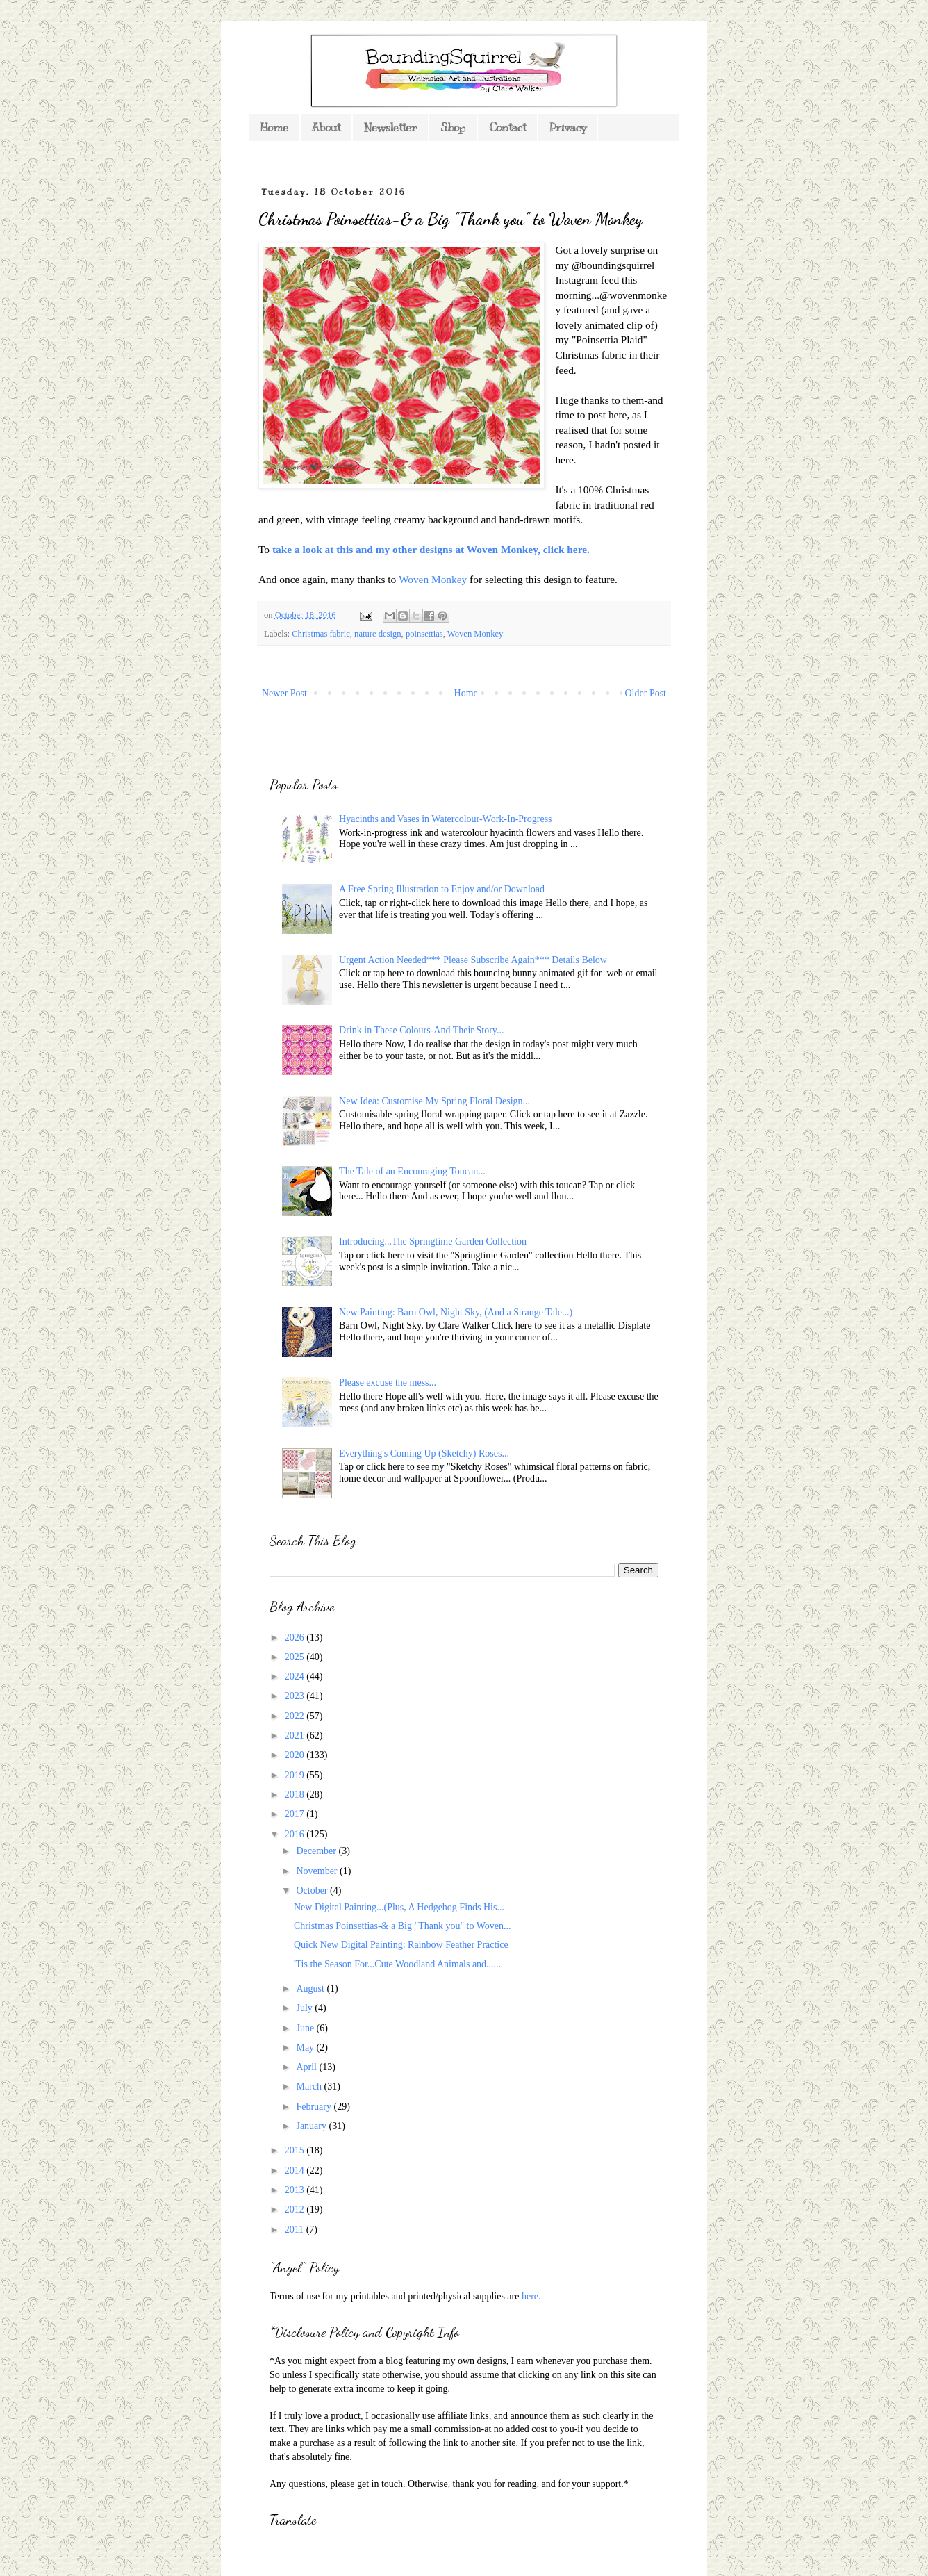  What do you see at coordinates (452, 128) in the screenshot?
I see `Shop` at bounding box center [452, 128].